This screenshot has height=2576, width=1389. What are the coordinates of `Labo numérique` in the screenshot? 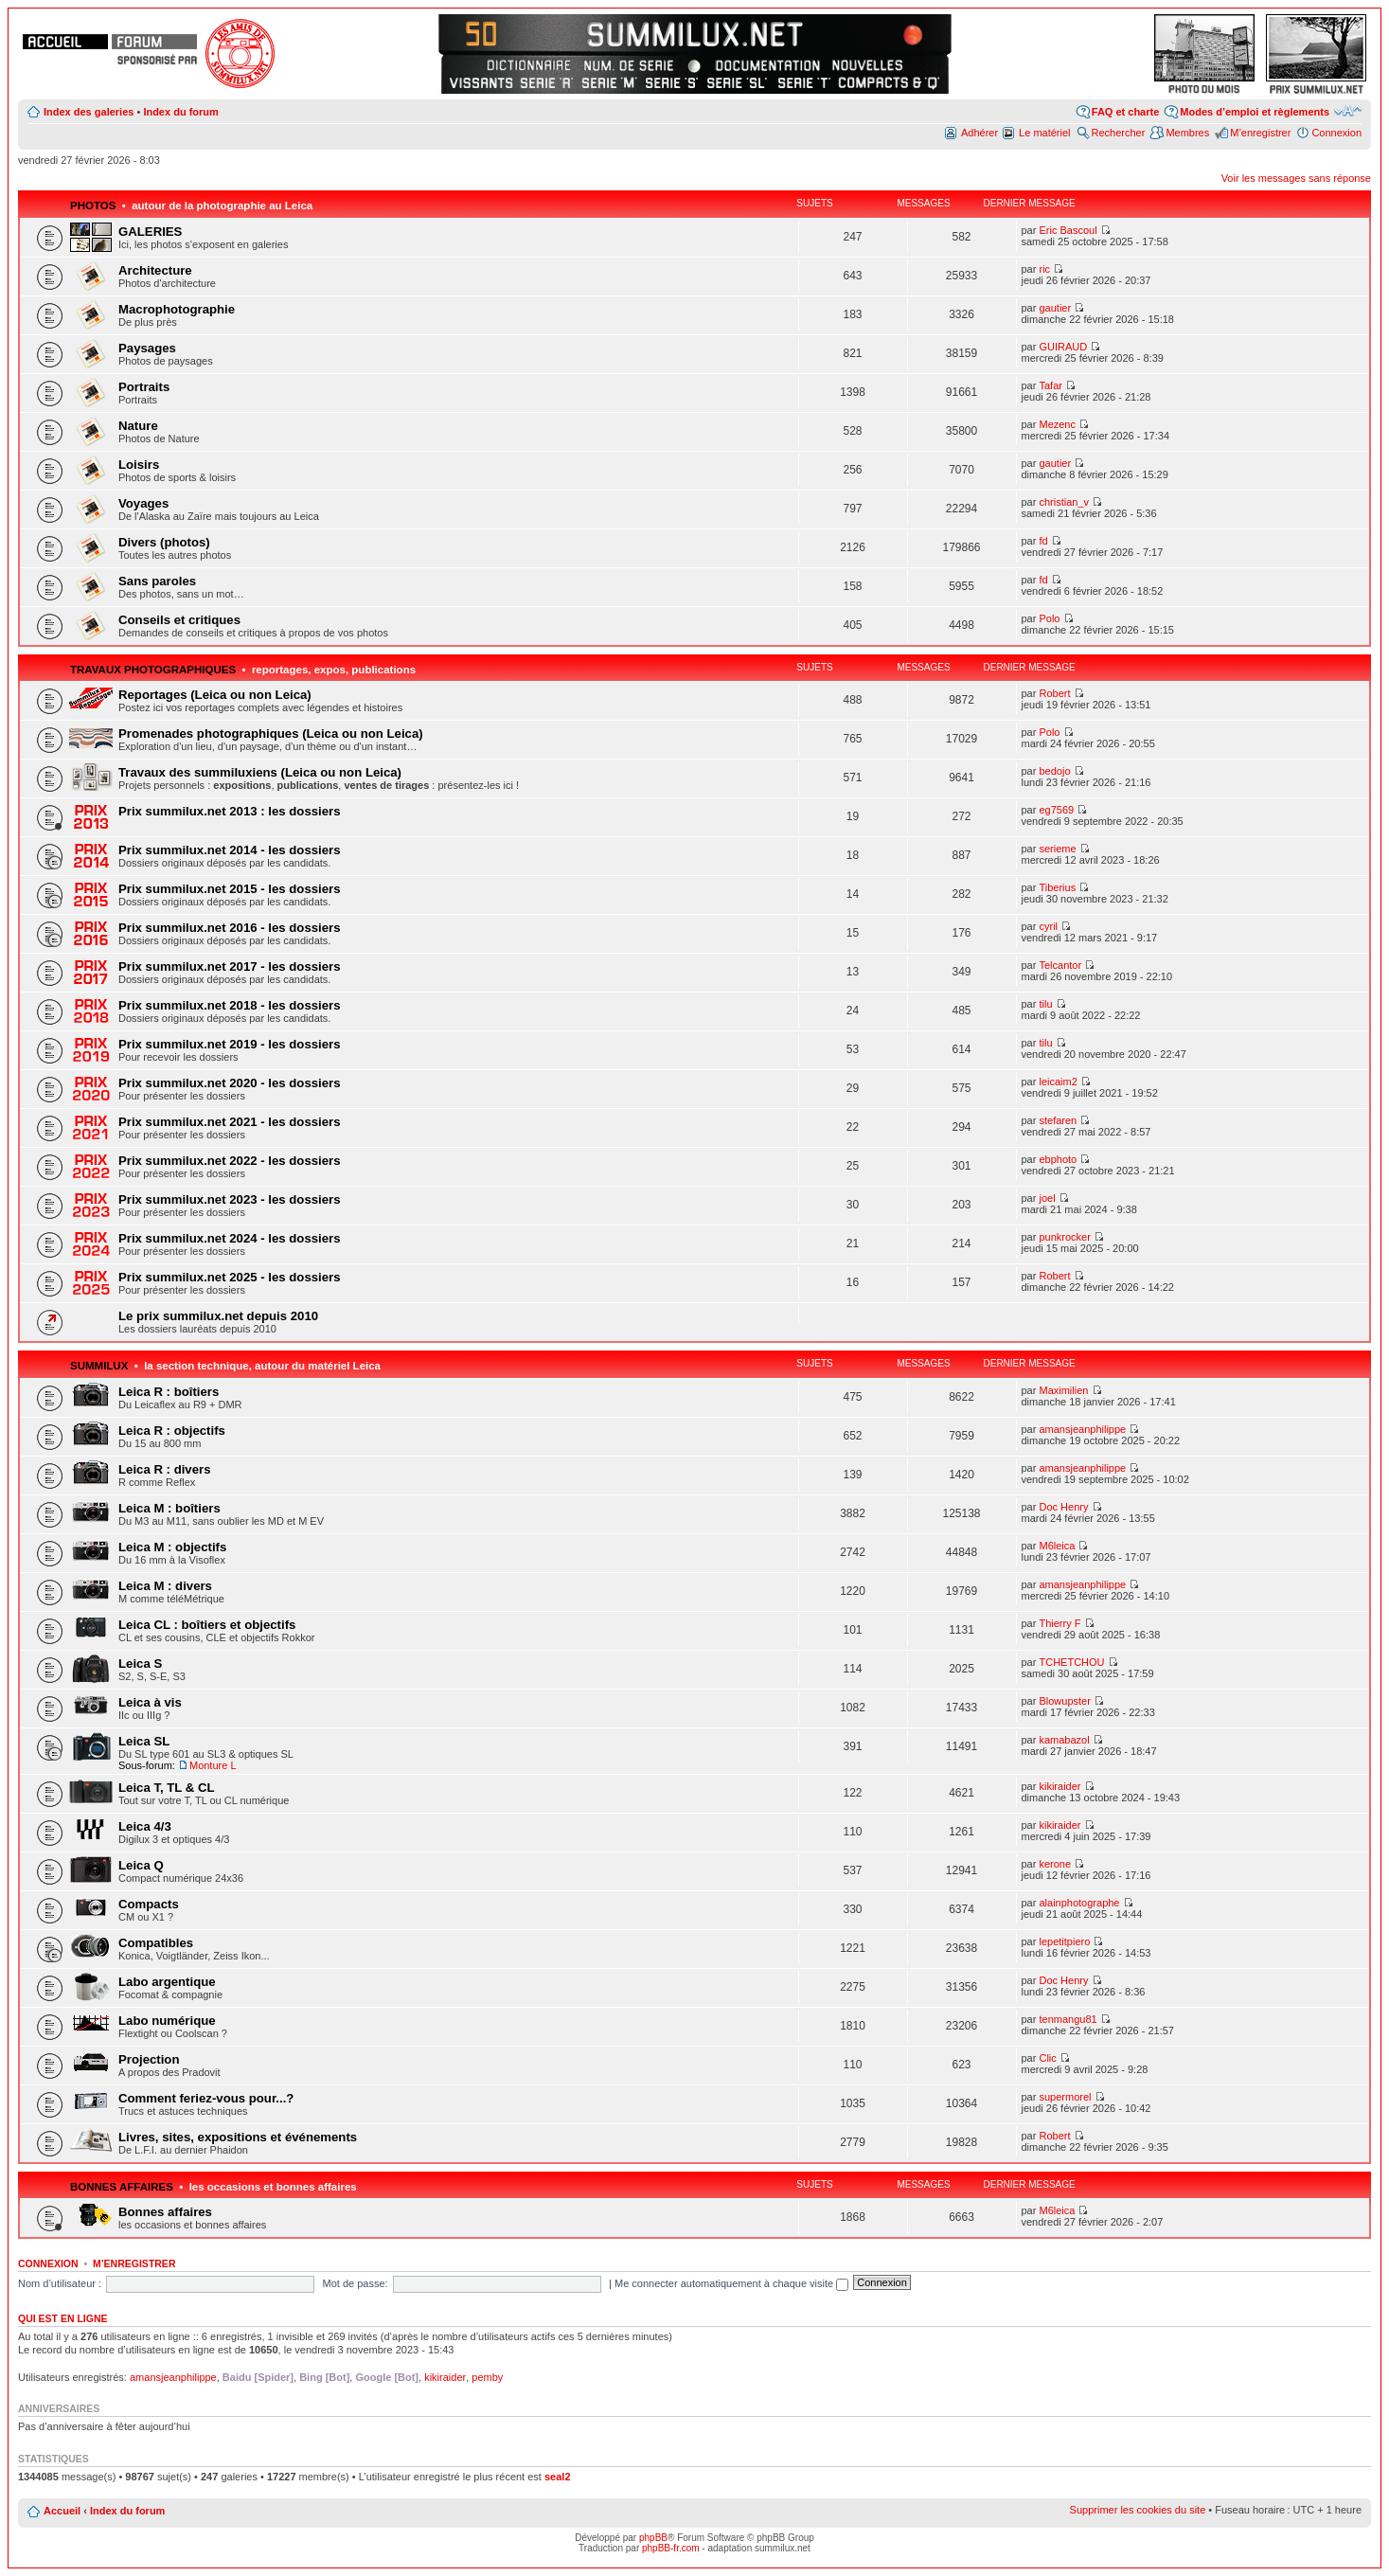 It's located at (167, 2020).